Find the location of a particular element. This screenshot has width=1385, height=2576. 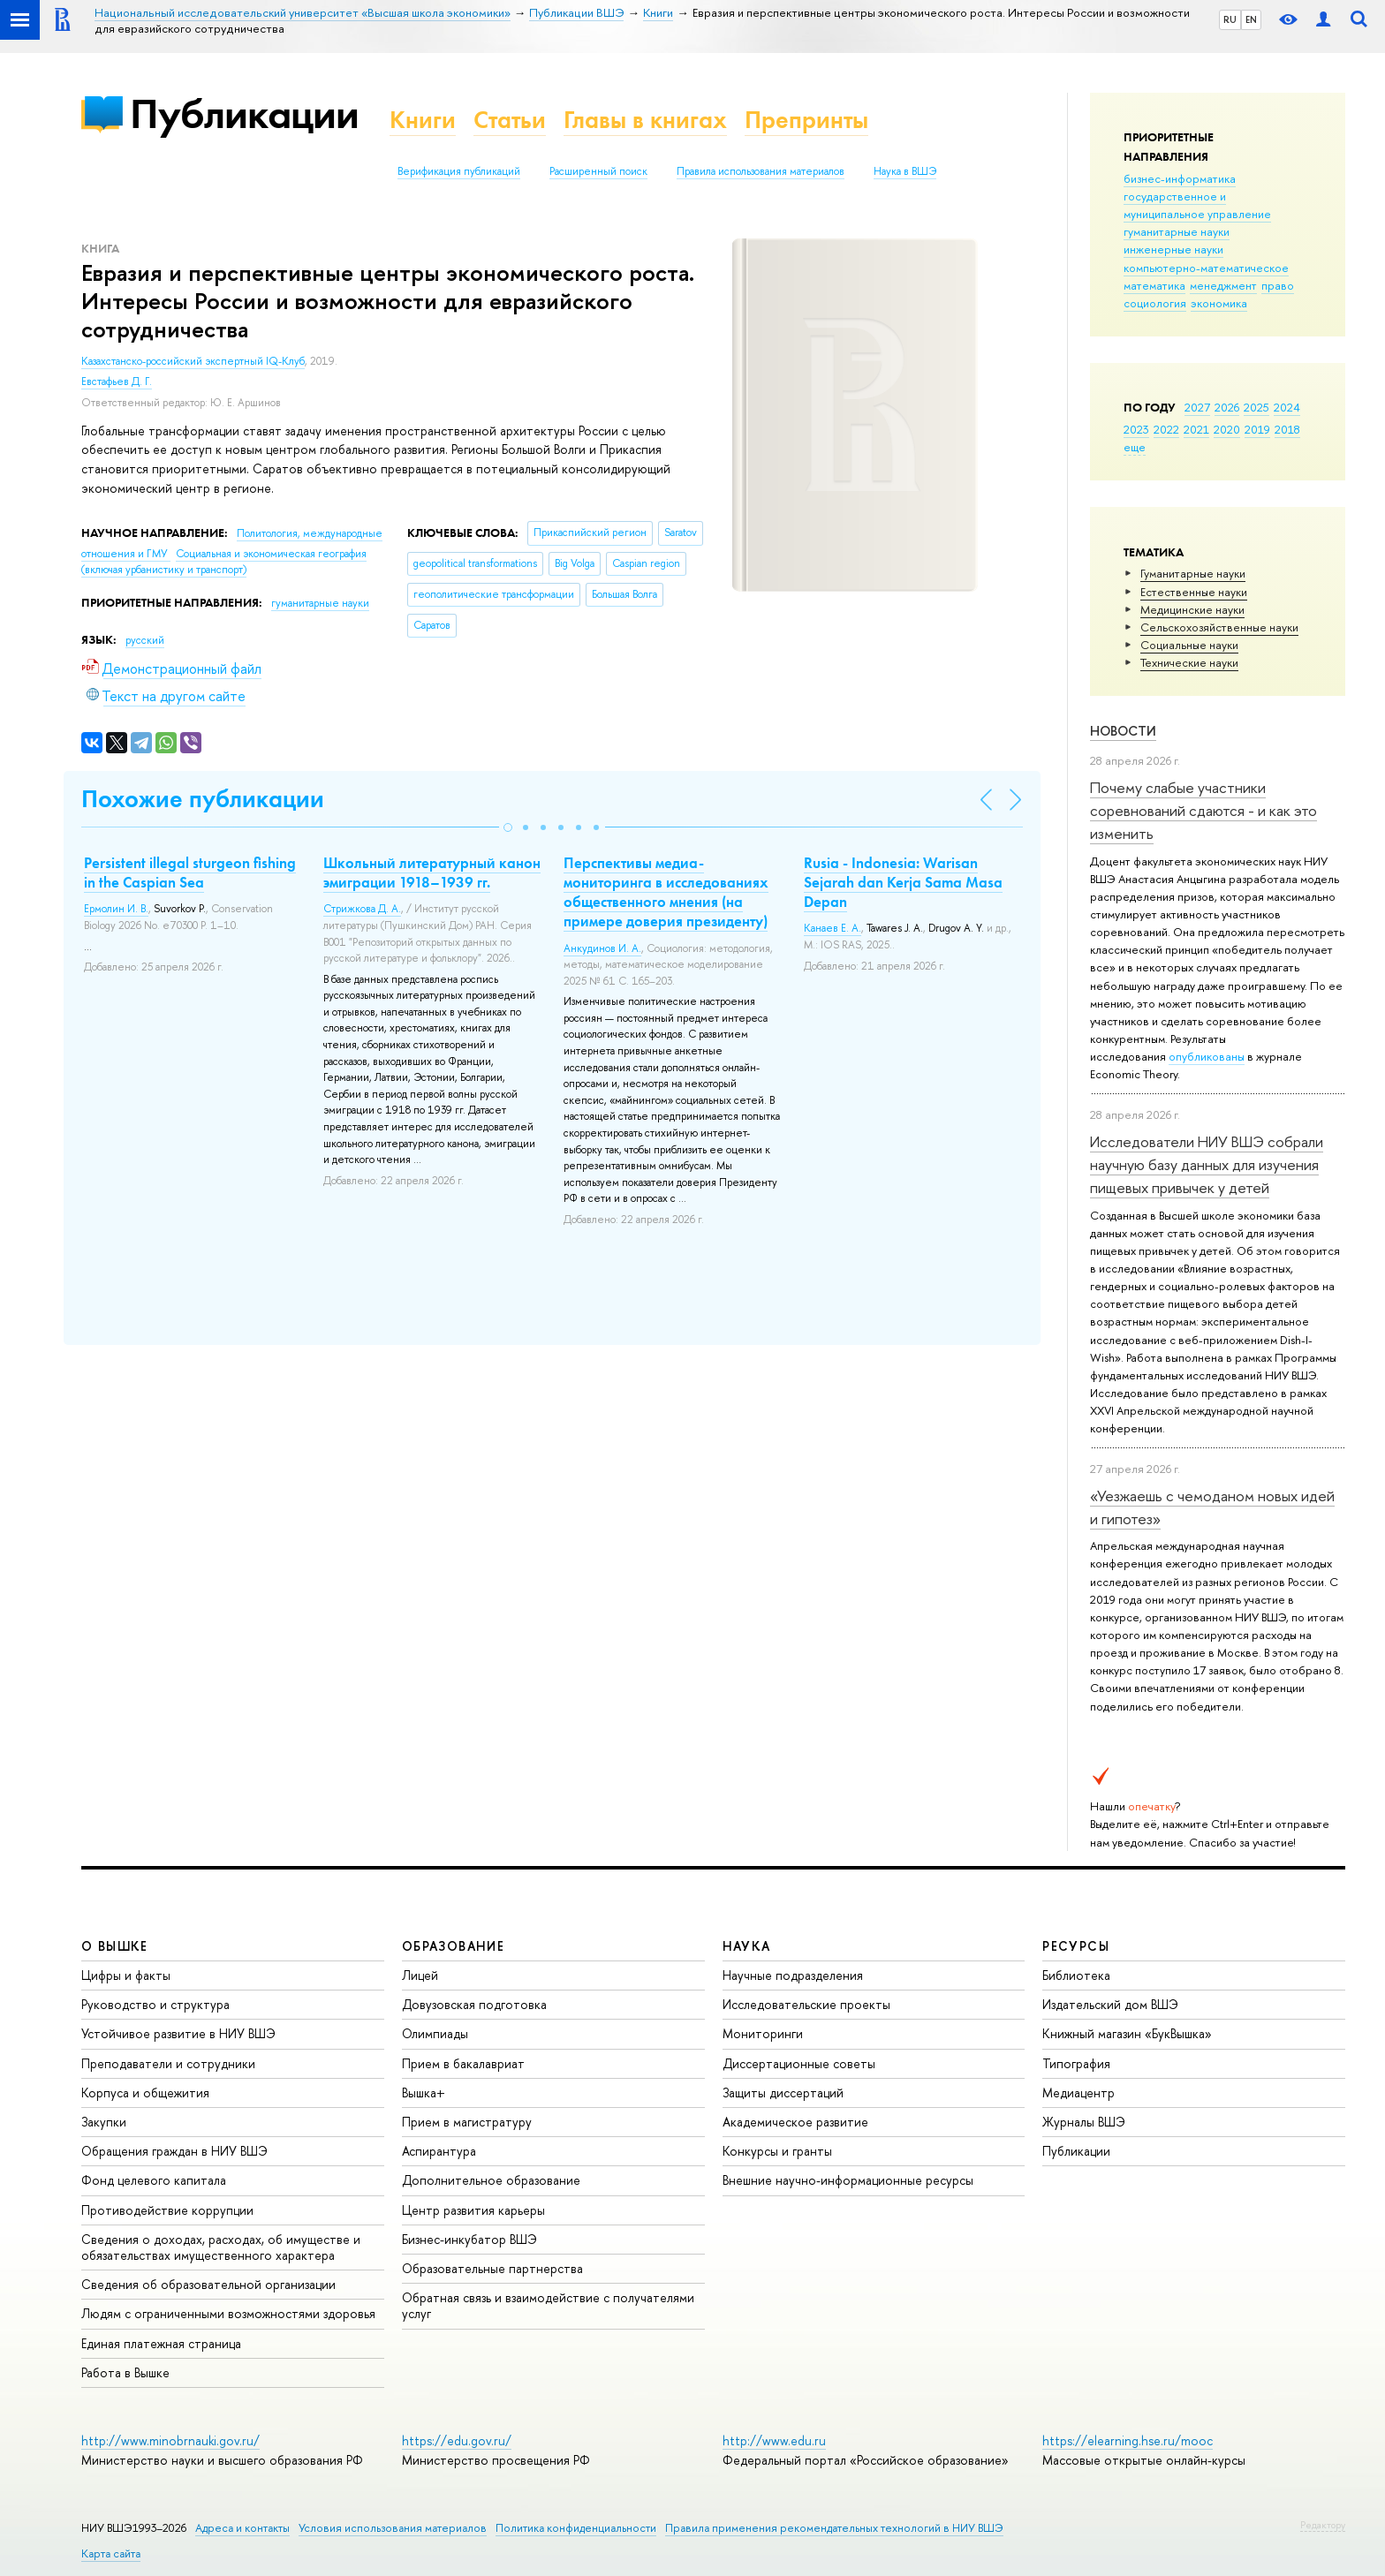

Политика конфиденциальности is located at coordinates (576, 2527).